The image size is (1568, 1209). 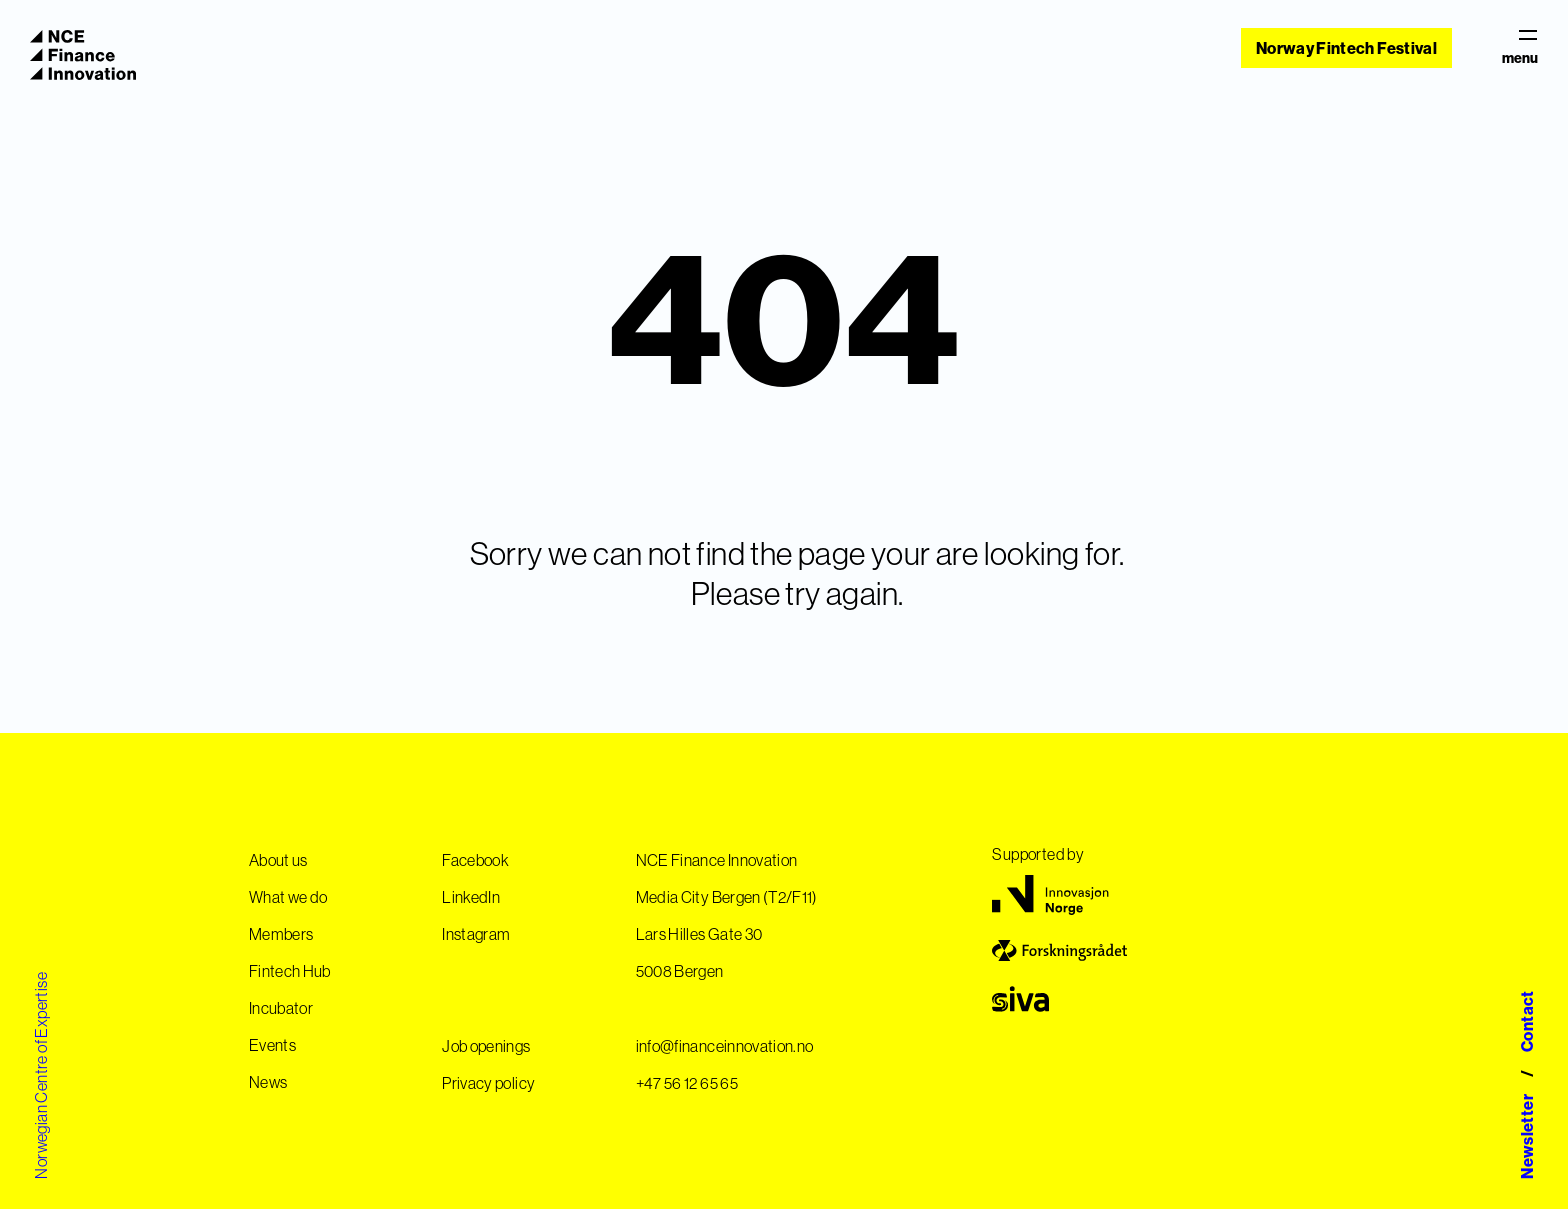 I want to click on Privacy policy, so click(x=488, y=1083).